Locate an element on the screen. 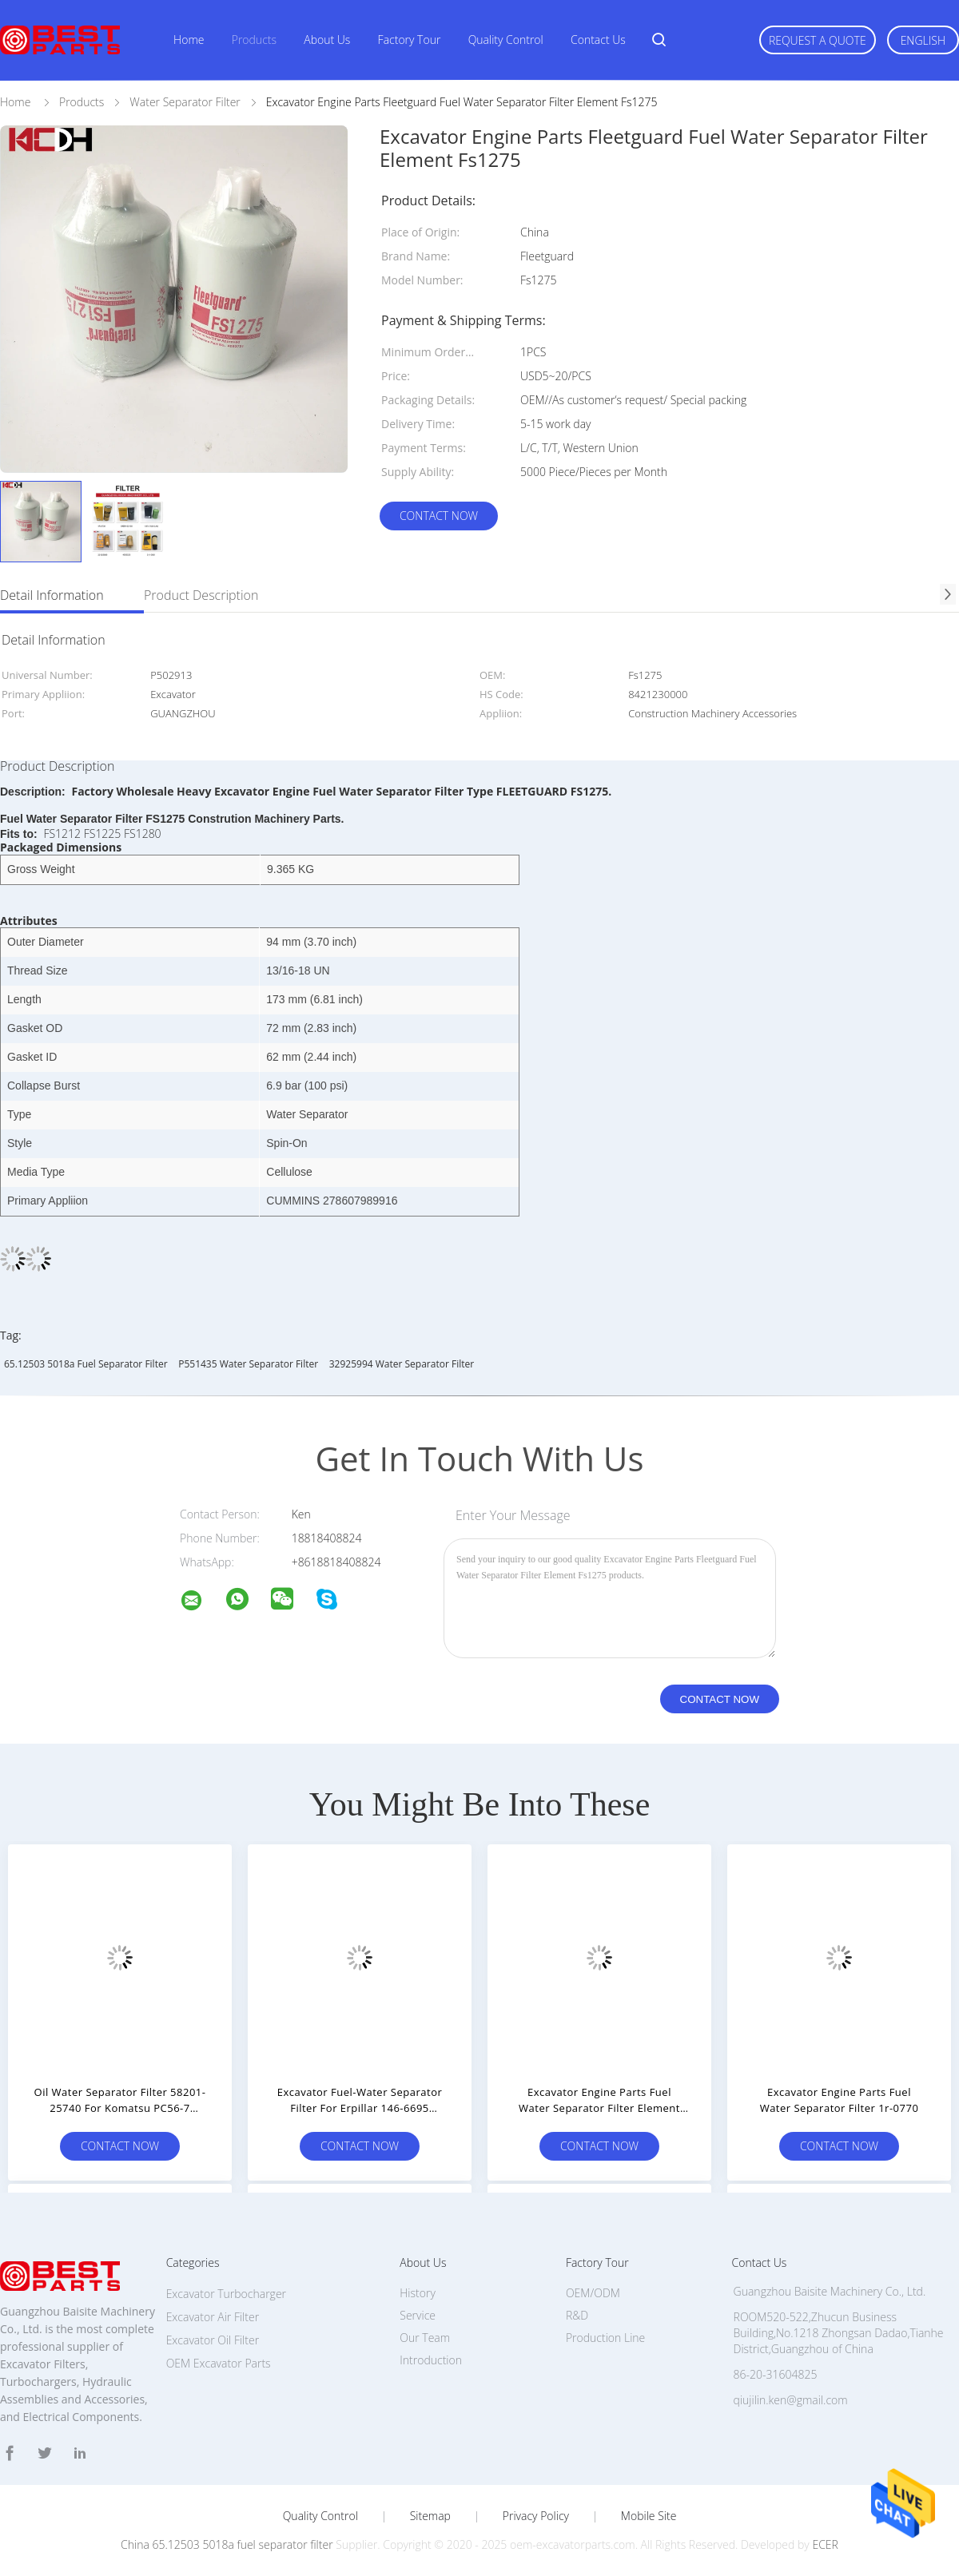  Production Line is located at coordinates (605, 2337).